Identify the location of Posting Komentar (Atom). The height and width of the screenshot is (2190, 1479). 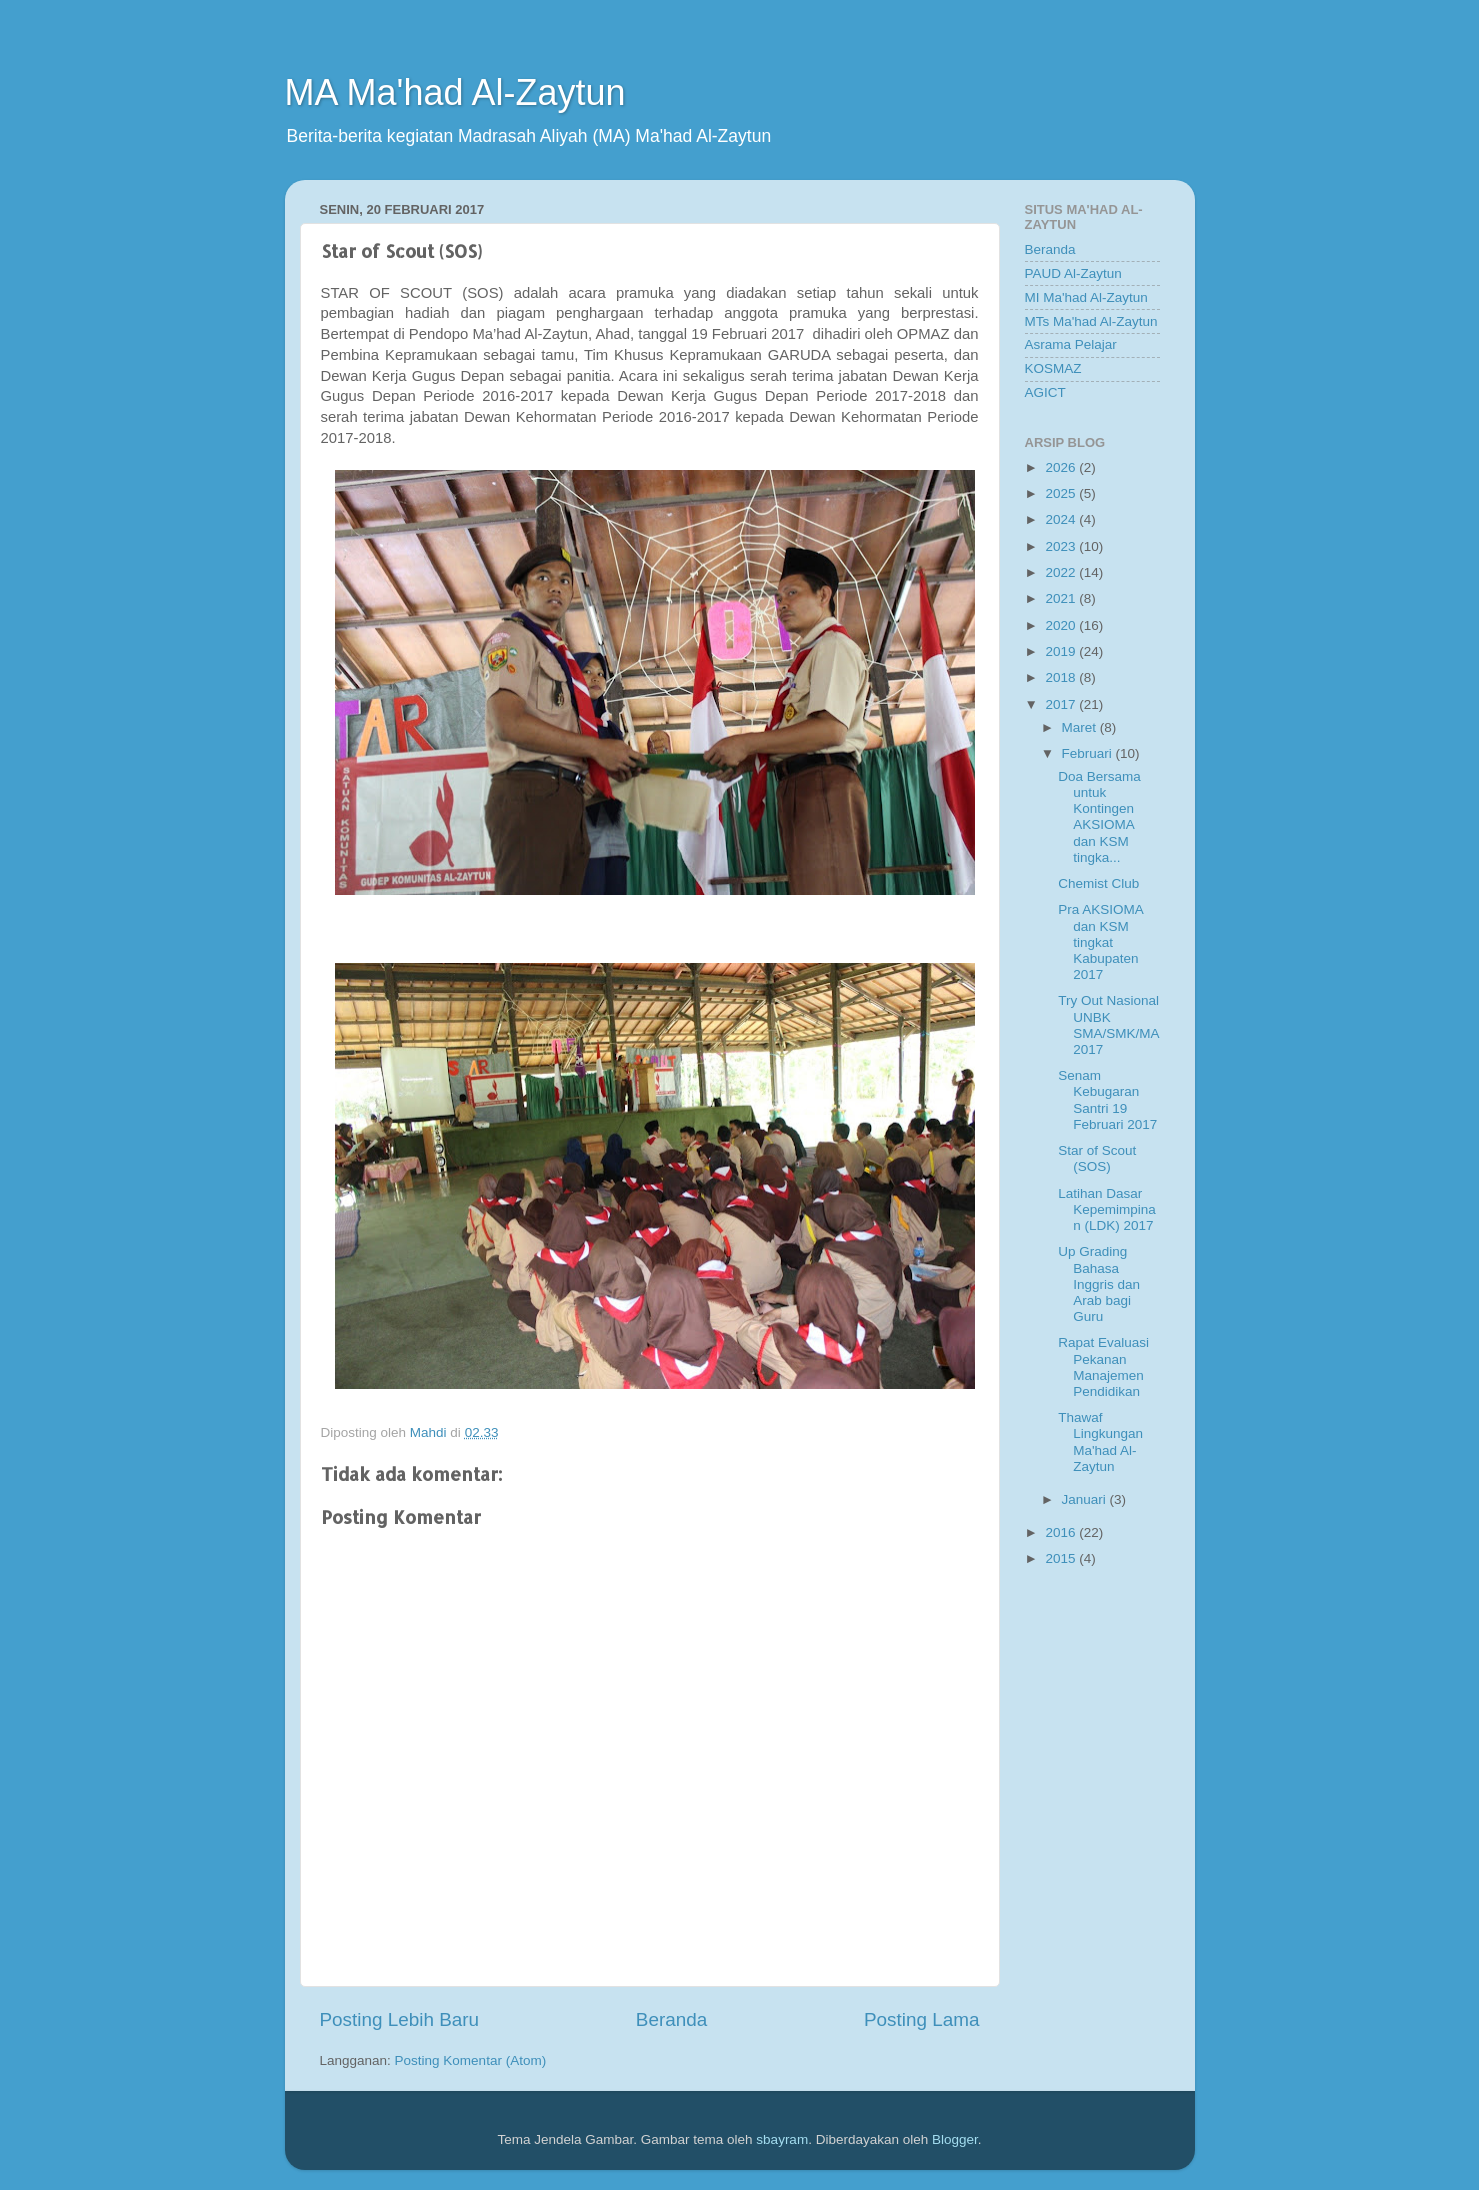
(471, 2060).